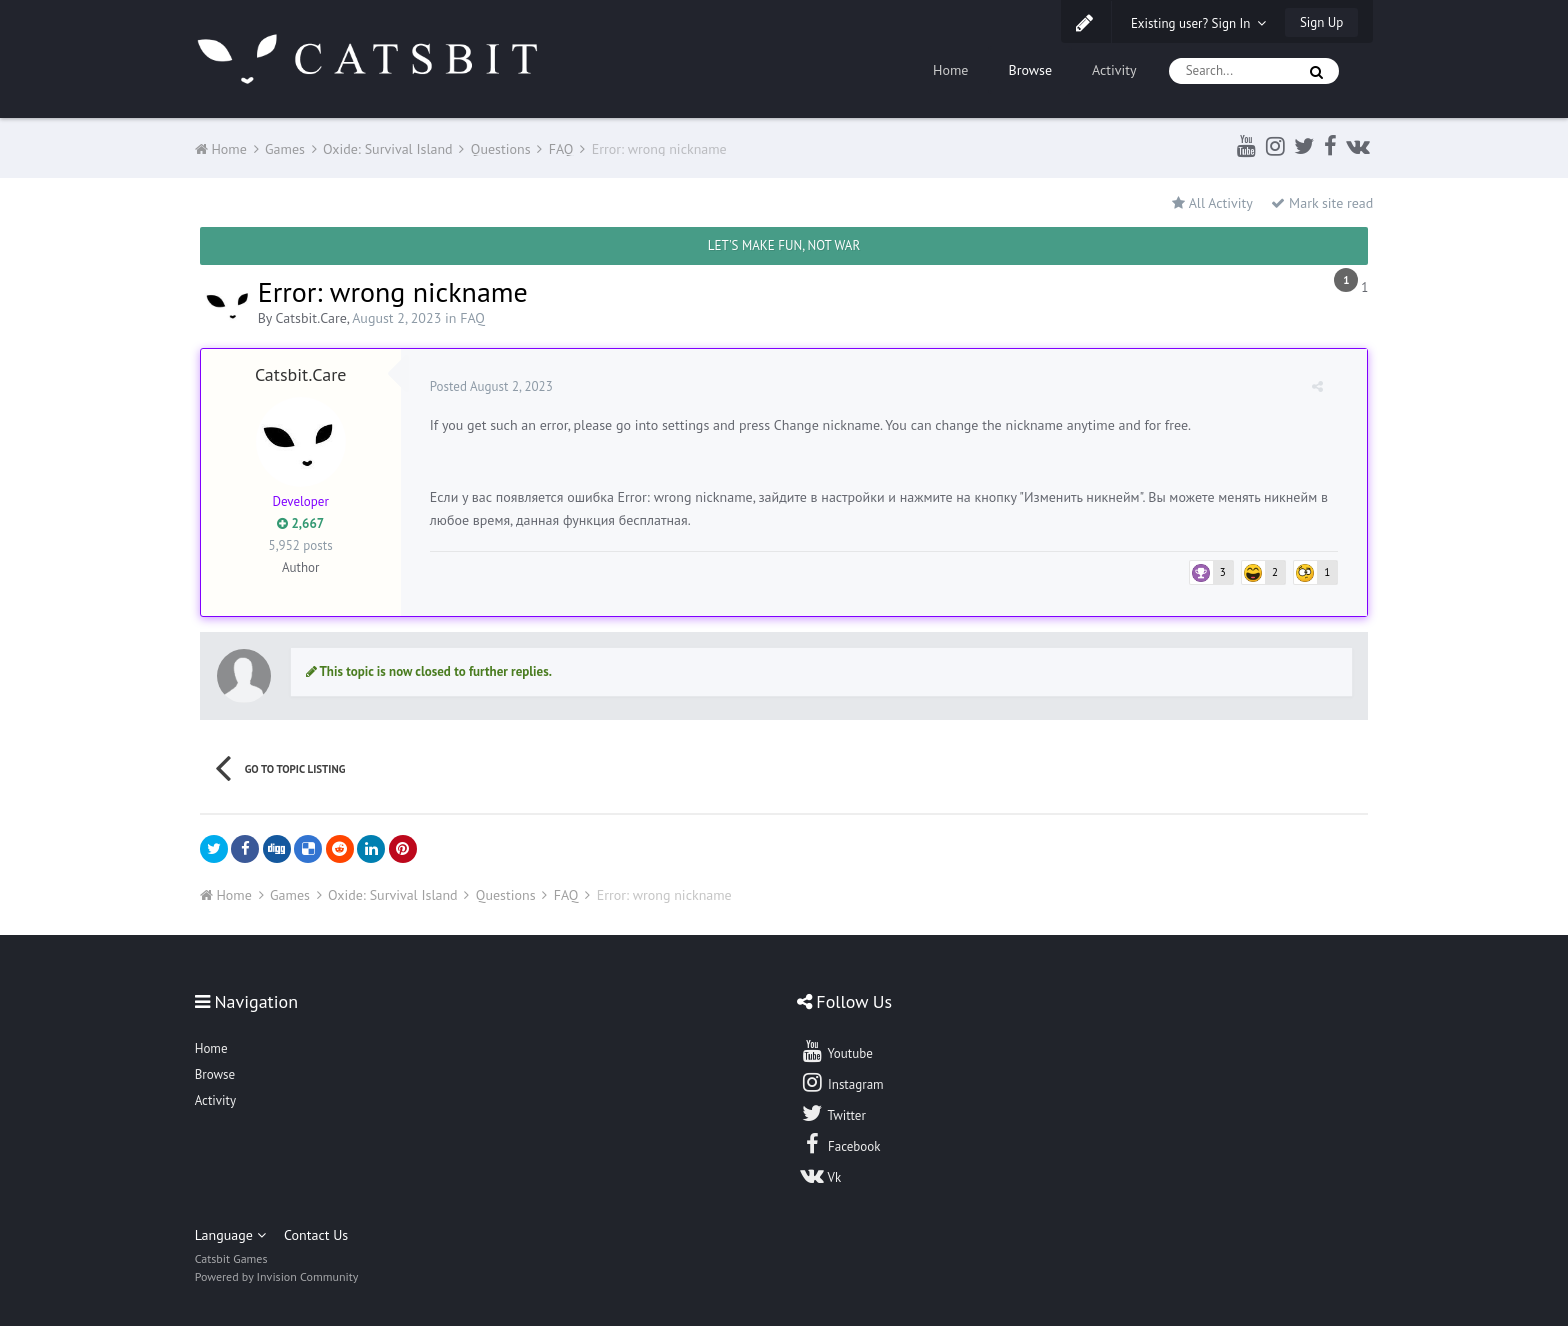 This screenshot has width=1568, height=1326. Describe the element at coordinates (1322, 203) in the screenshot. I see `Mark site read` at that location.